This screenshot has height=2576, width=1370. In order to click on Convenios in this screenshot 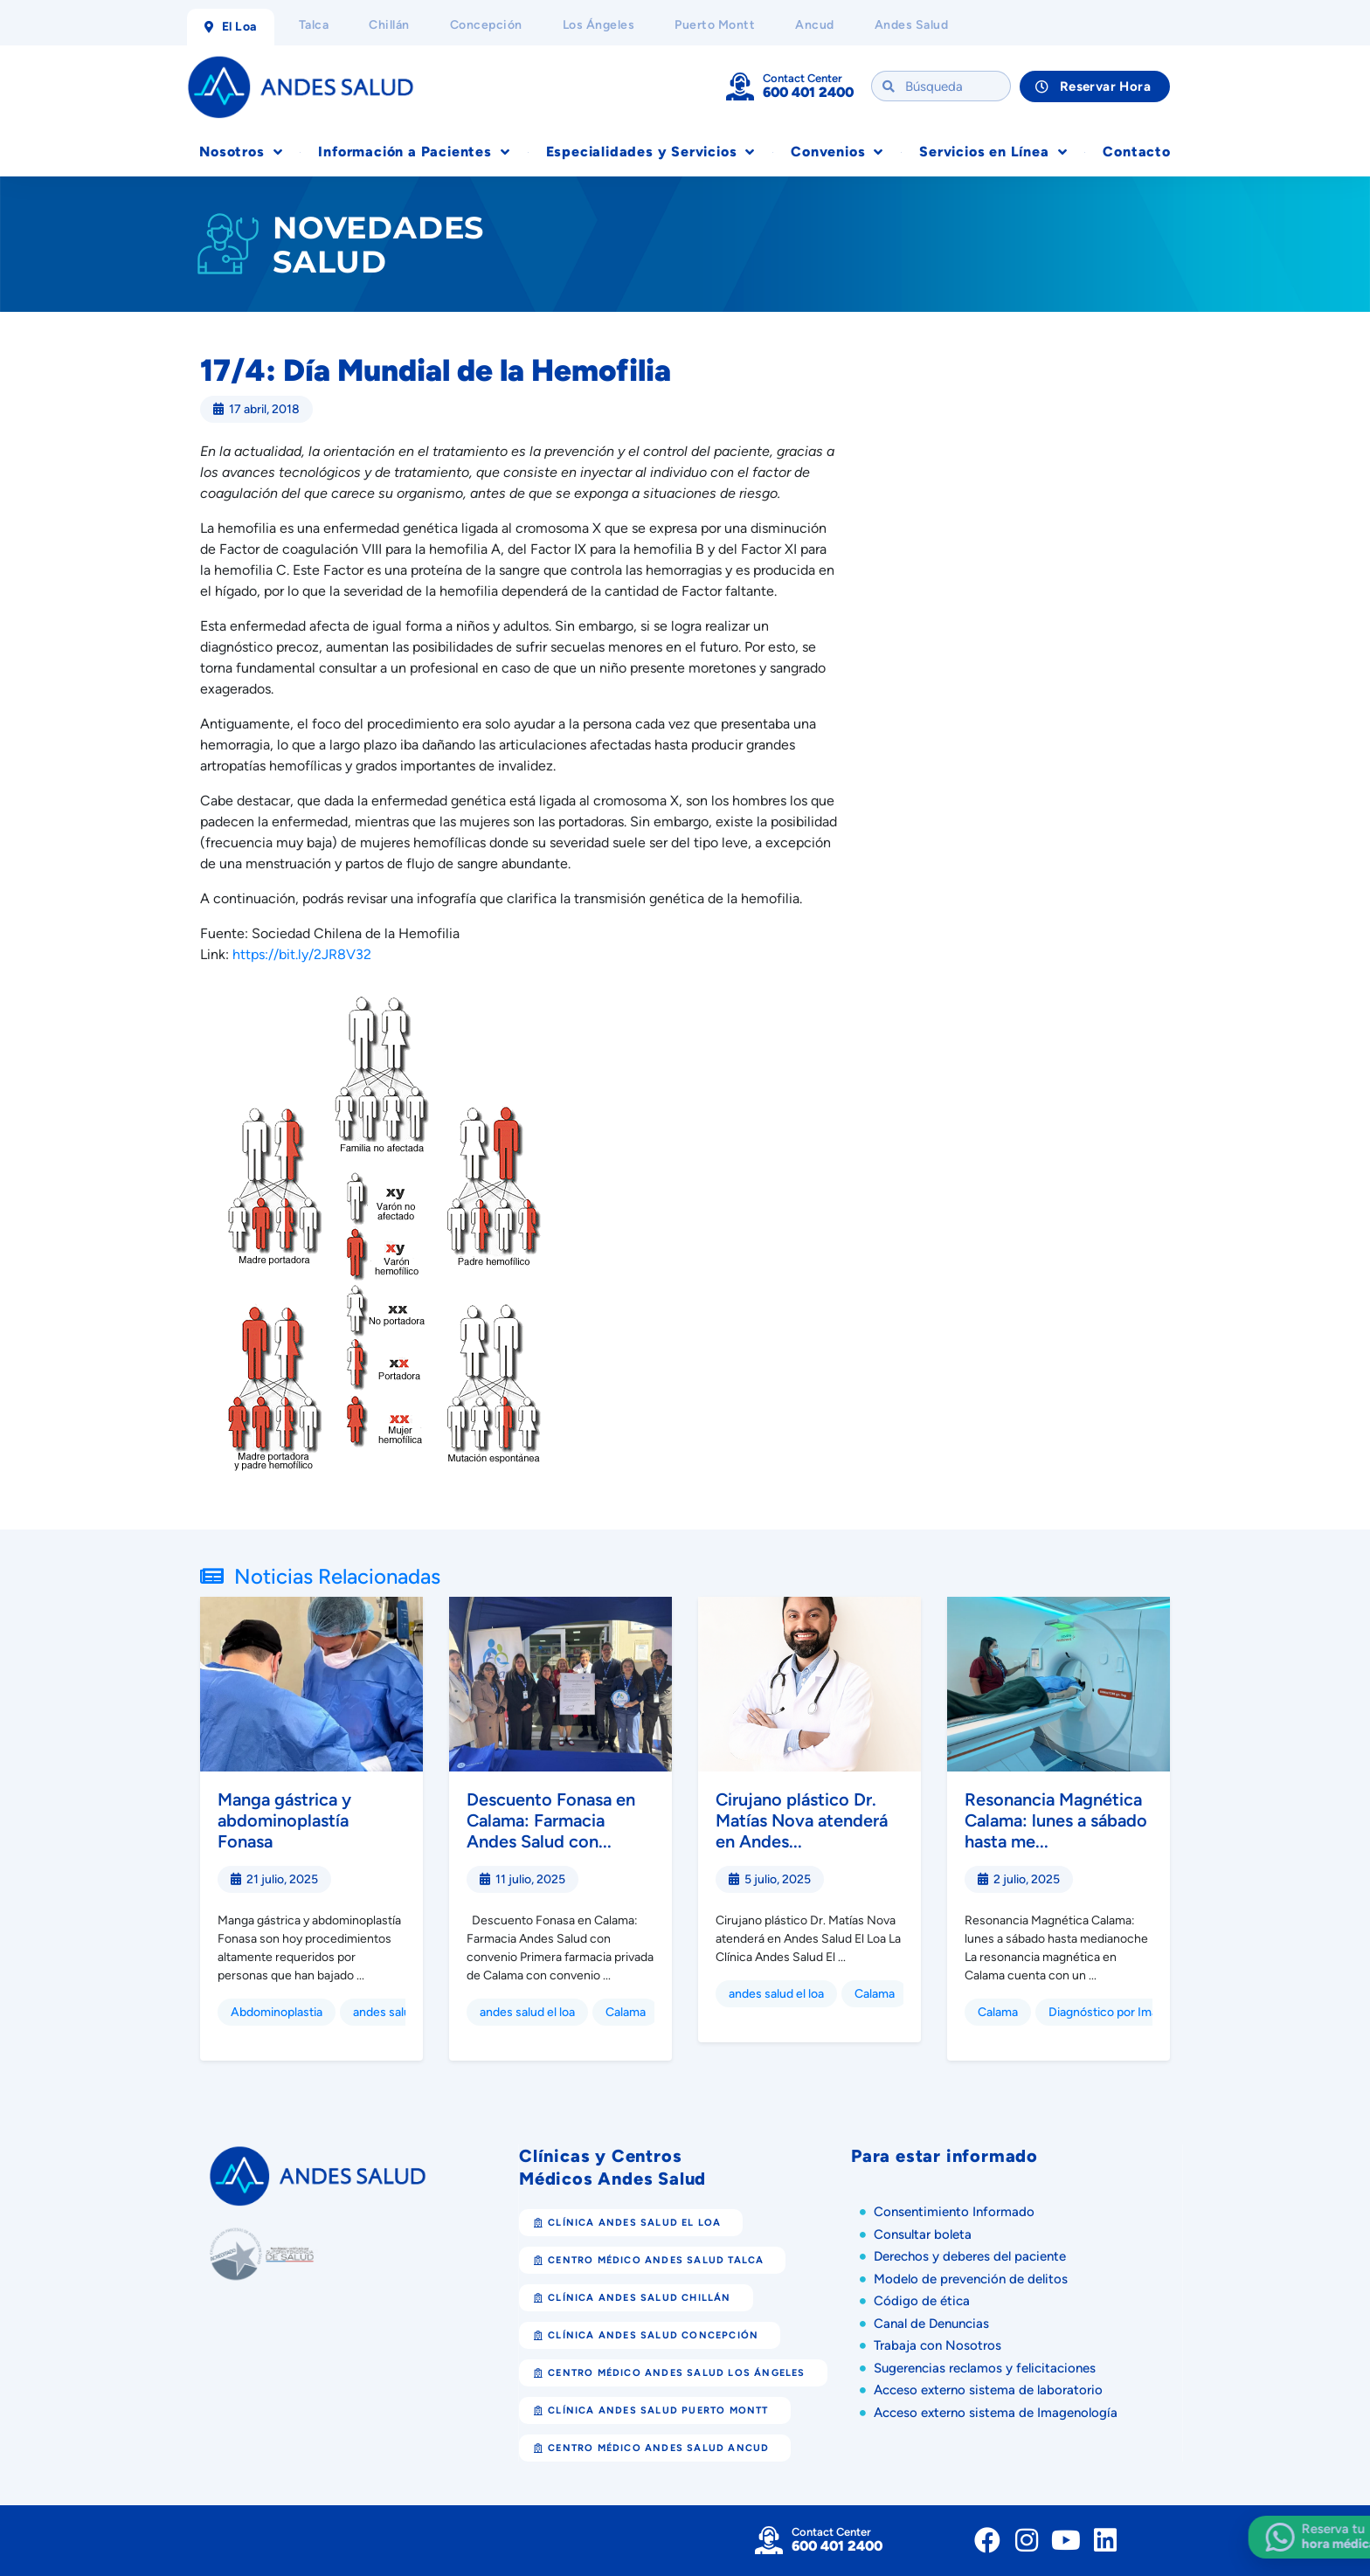, I will do `click(837, 152)`.